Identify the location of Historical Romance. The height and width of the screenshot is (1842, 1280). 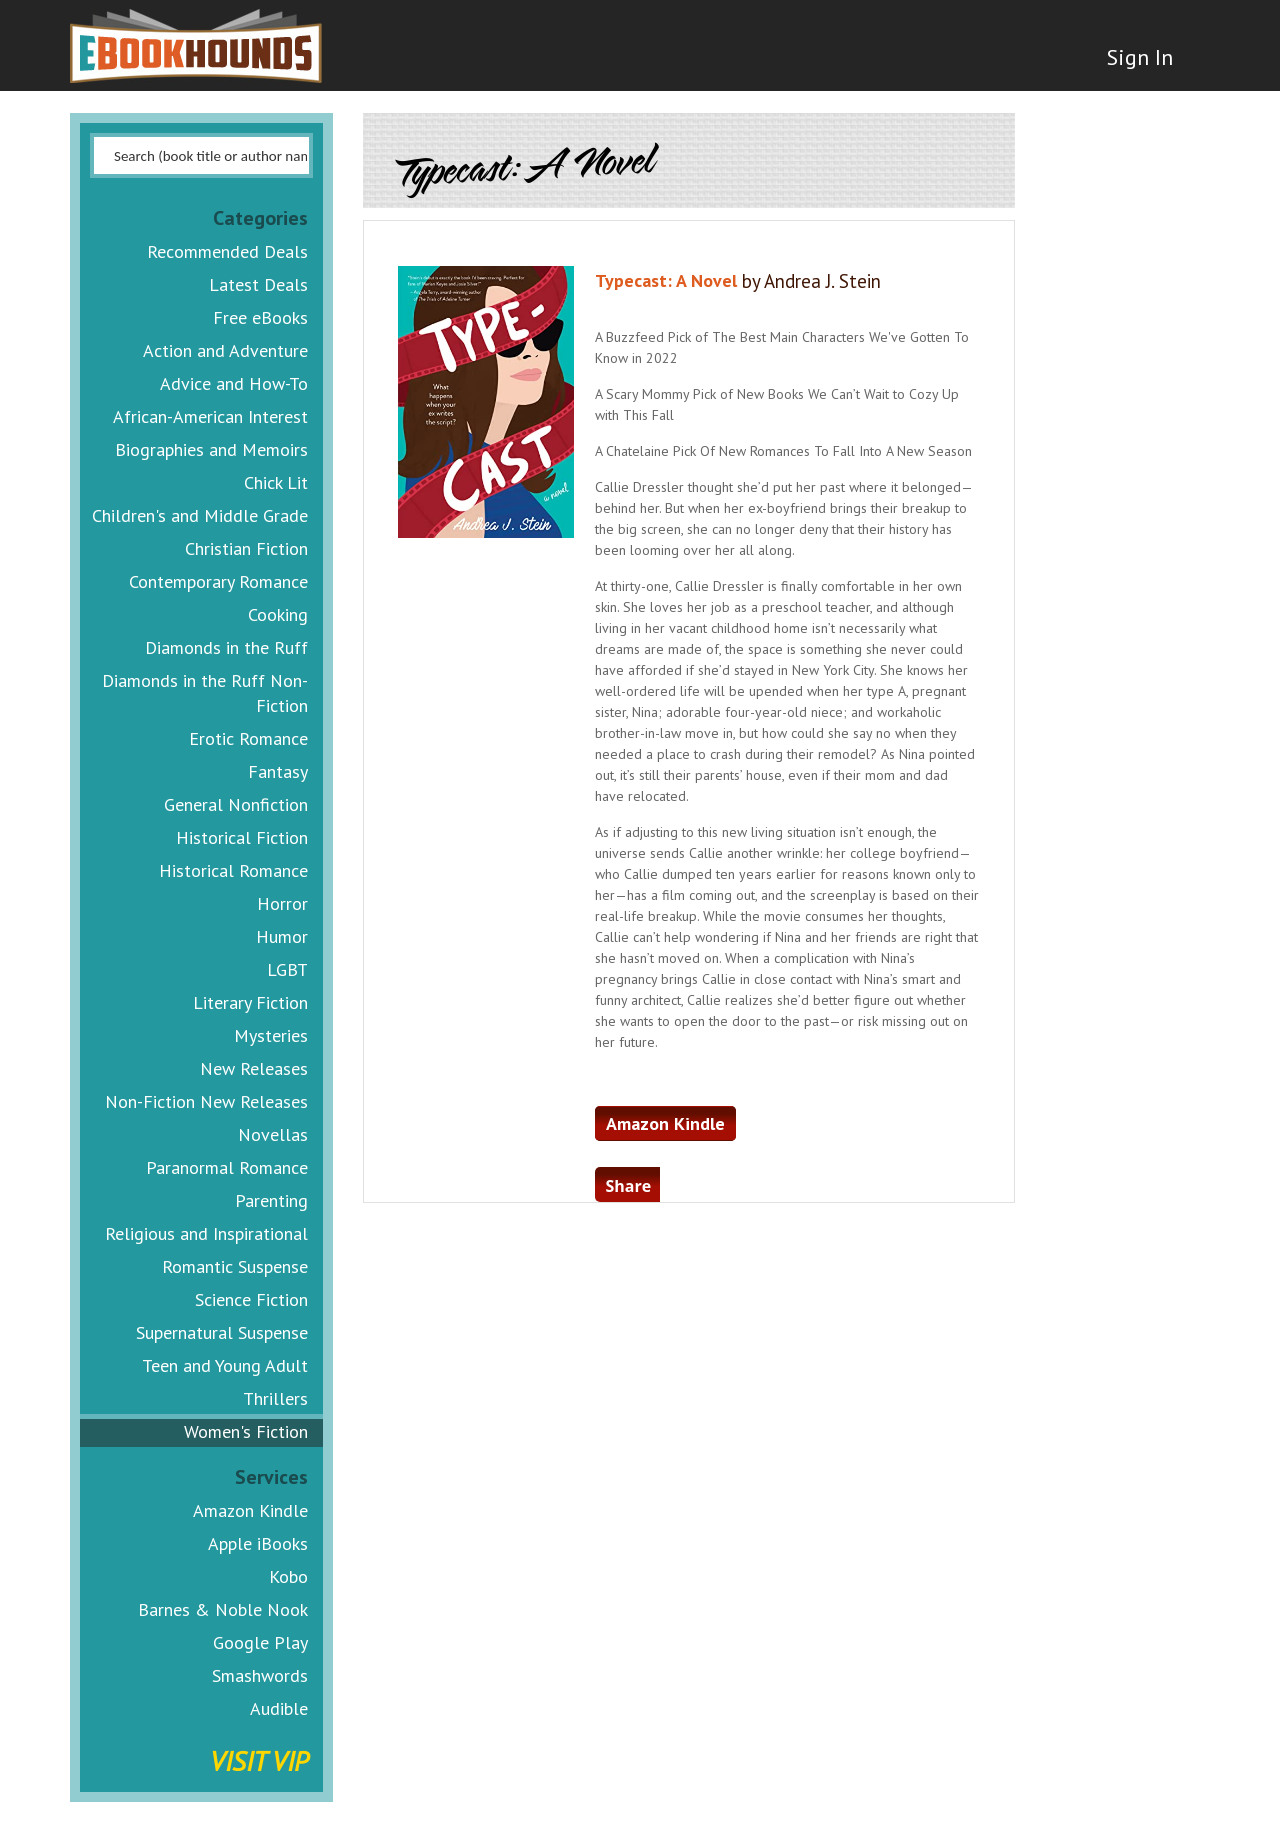
(233, 870).